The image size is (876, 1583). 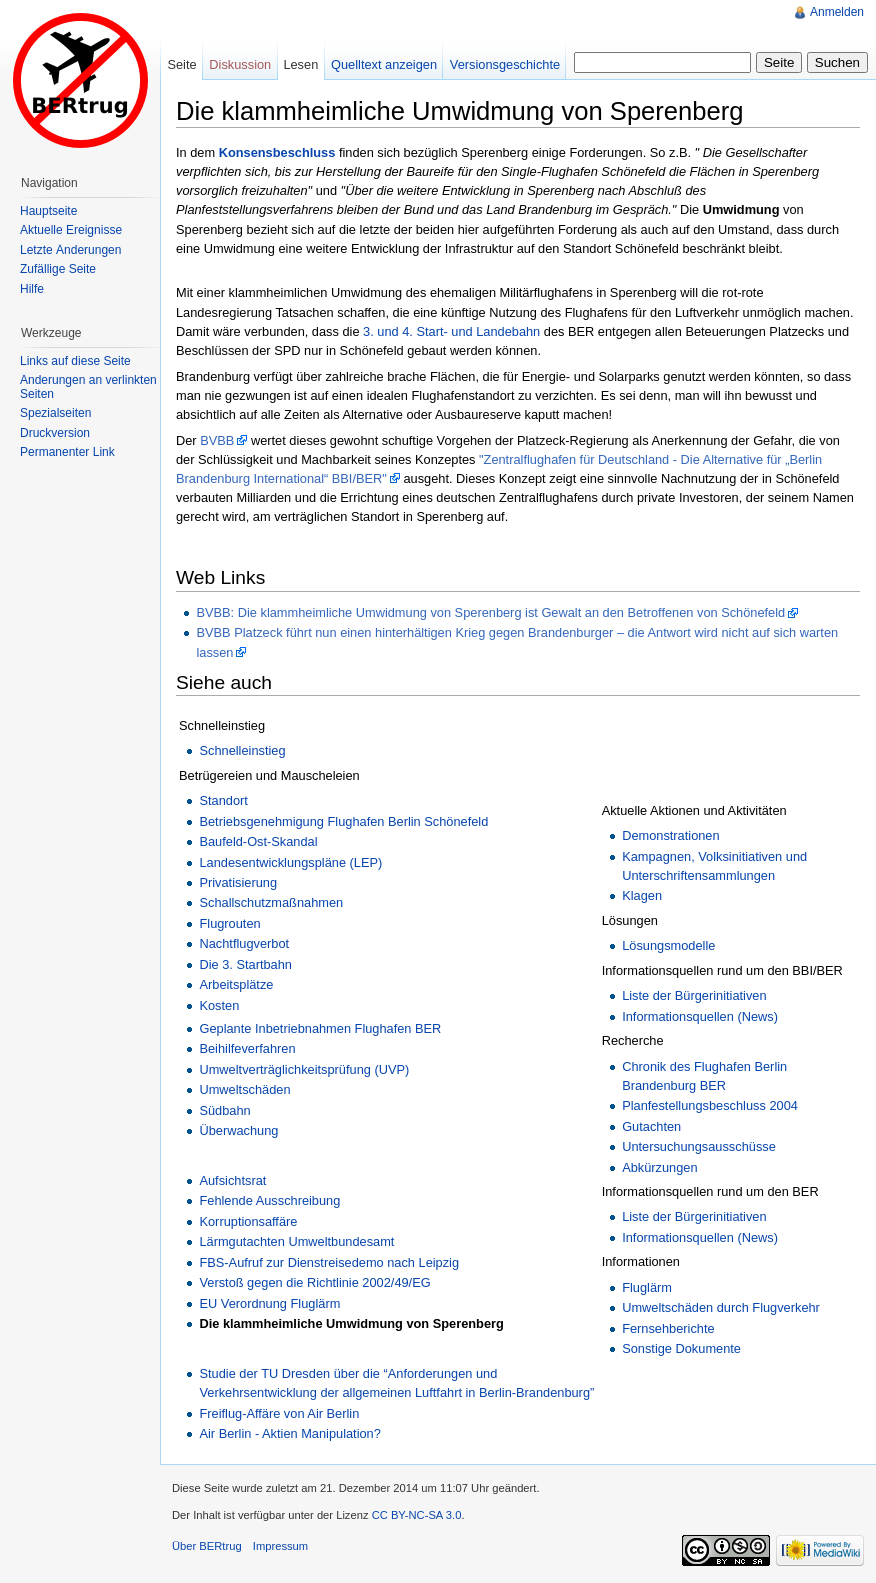 What do you see at coordinates (88, 387) in the screenshot?
I see `Änderungen an verlinkten Seiten` at bounding box center [88, 387].